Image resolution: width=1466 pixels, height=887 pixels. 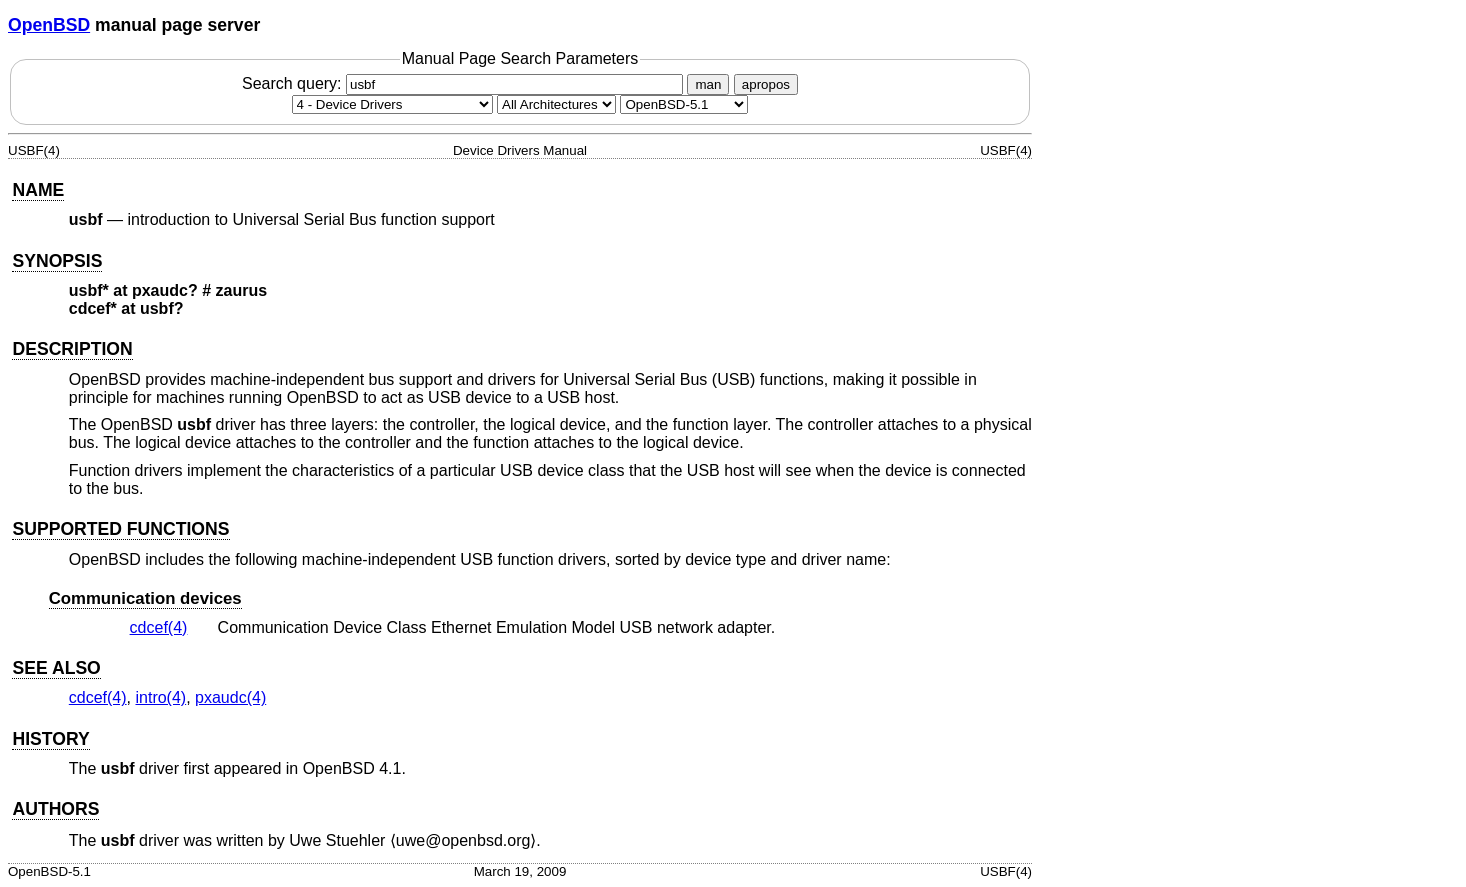 I want to click on AUTHORS, so click(x=55, y=809).